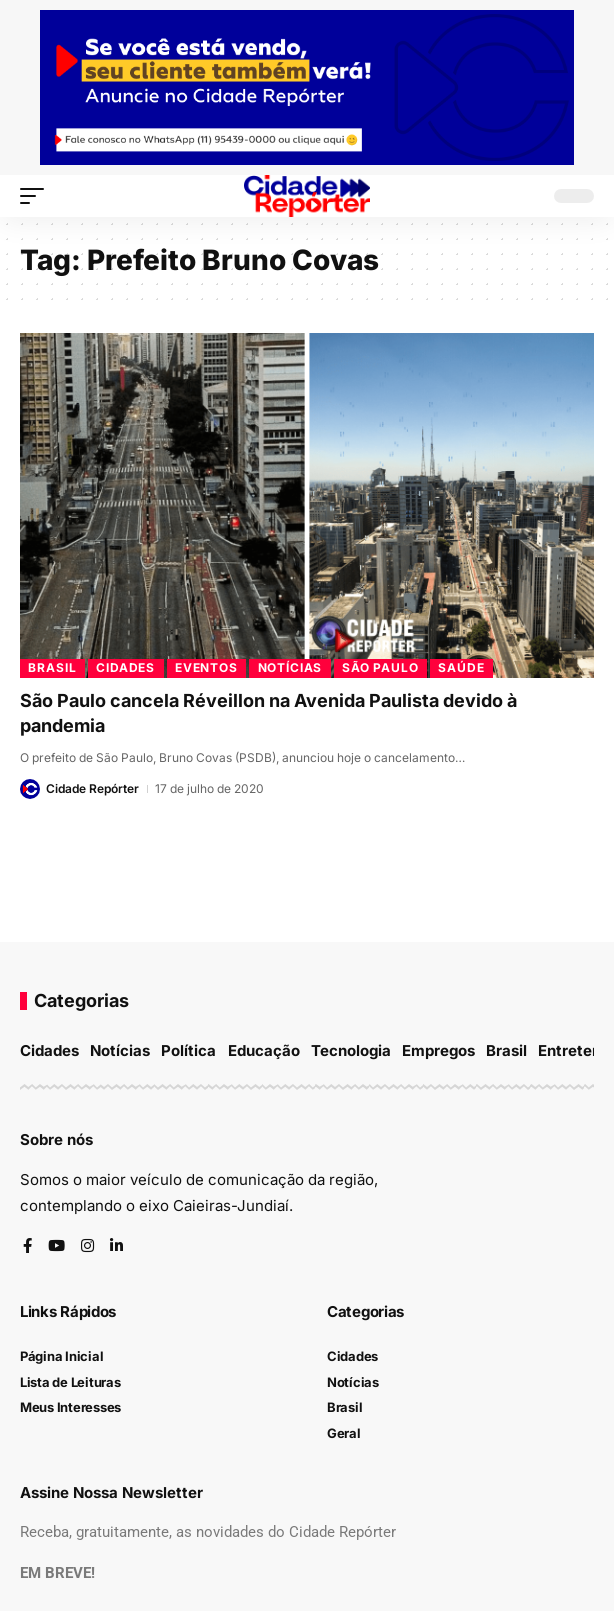 The height and width of the screenshot is (1611, 614). What do you see at coordinates (264, 1050) in the screenshot?
I see `Educação` at bounding box center [264, 1050].